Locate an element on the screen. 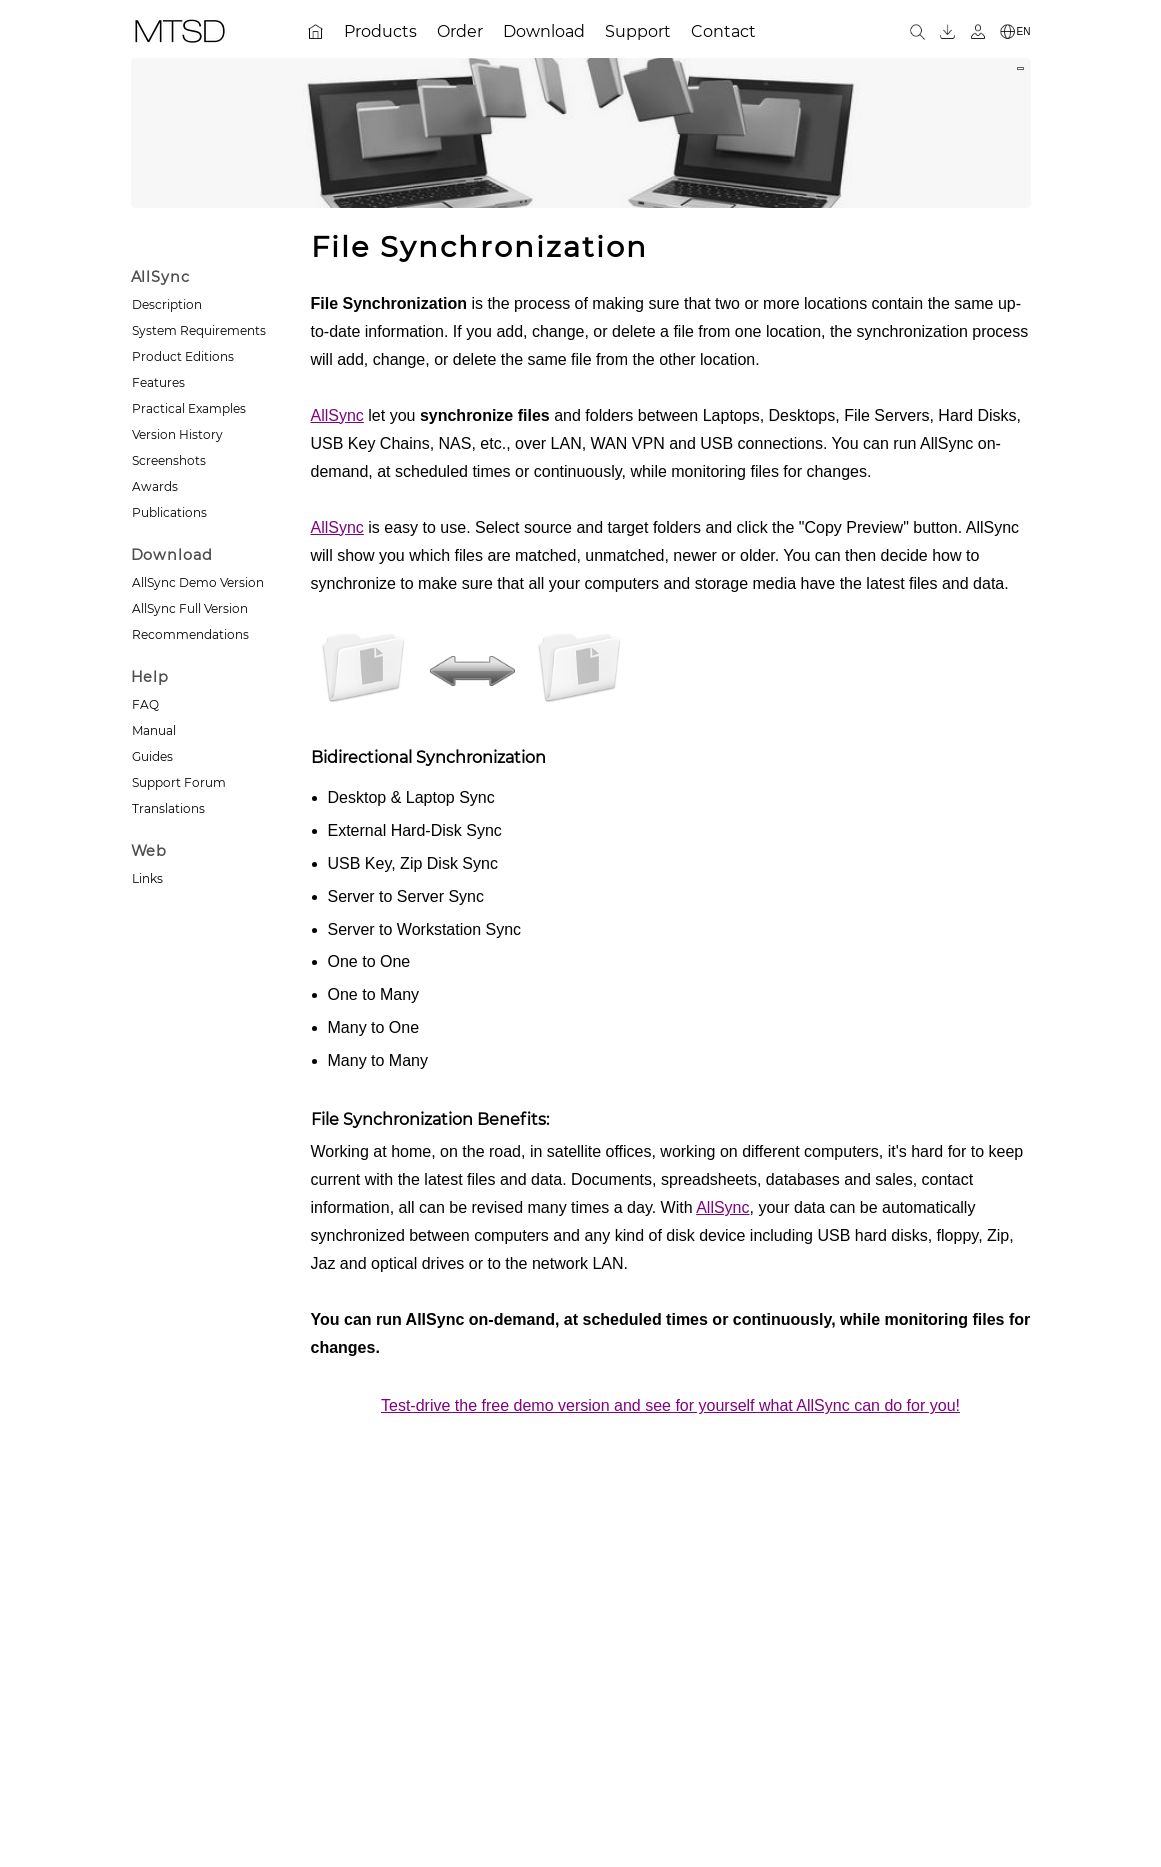 The width and height of the screenshot is (1161, 1867). AllSync Full Version is located at coordinates (190, 608).